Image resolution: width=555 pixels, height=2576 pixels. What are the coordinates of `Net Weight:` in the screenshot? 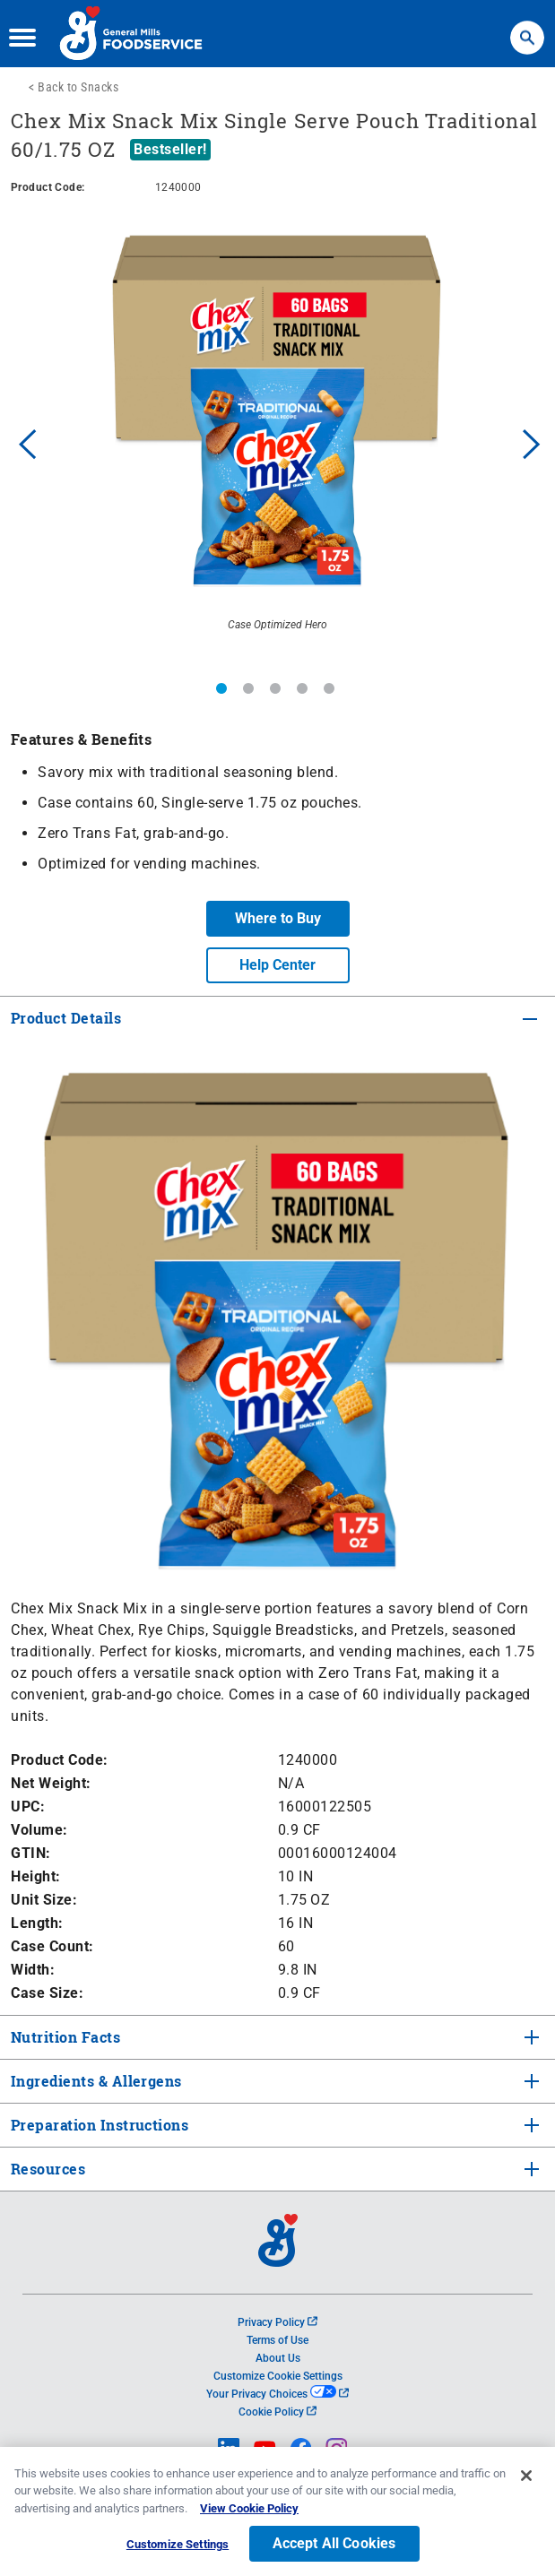 It's located at (51, 1783).